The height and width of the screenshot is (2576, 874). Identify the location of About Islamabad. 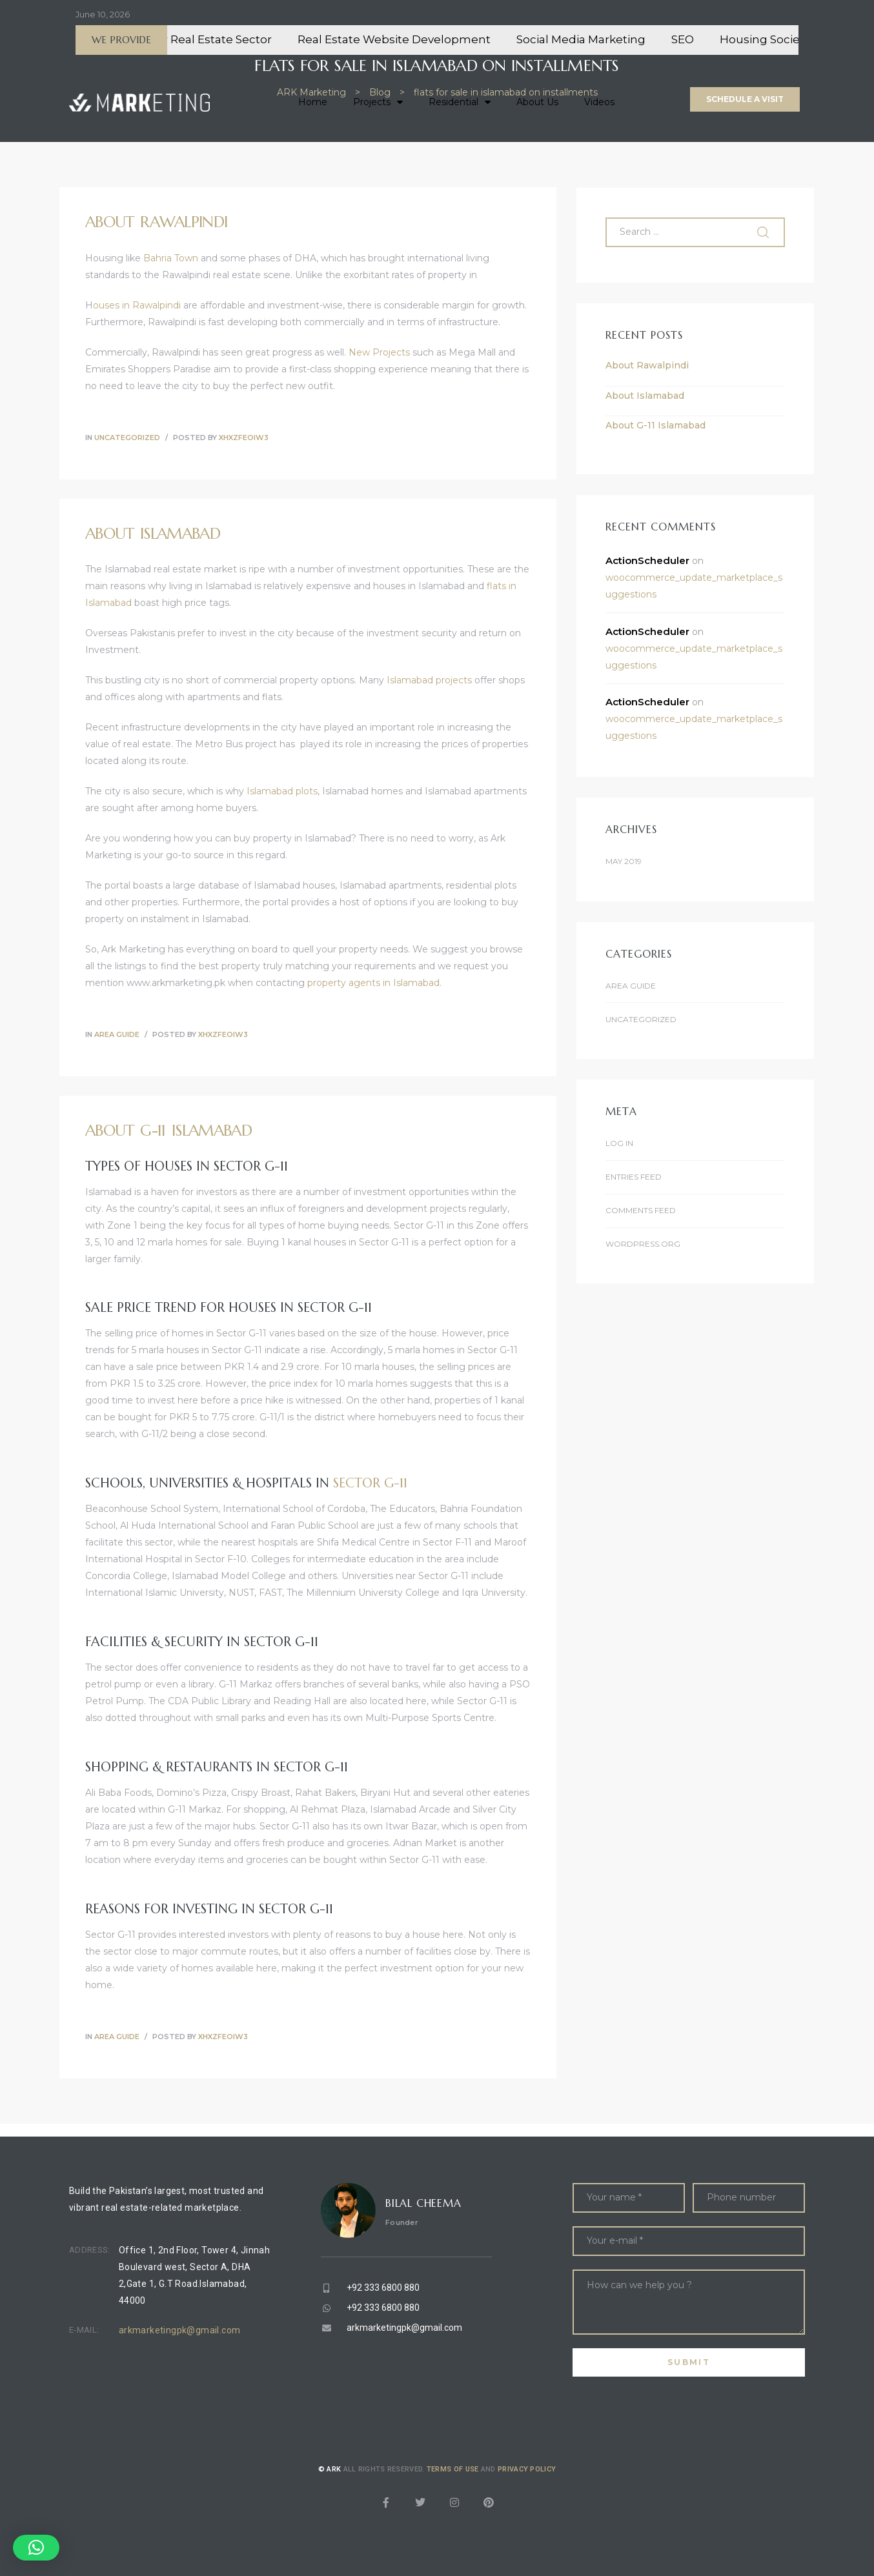
(152, 533).